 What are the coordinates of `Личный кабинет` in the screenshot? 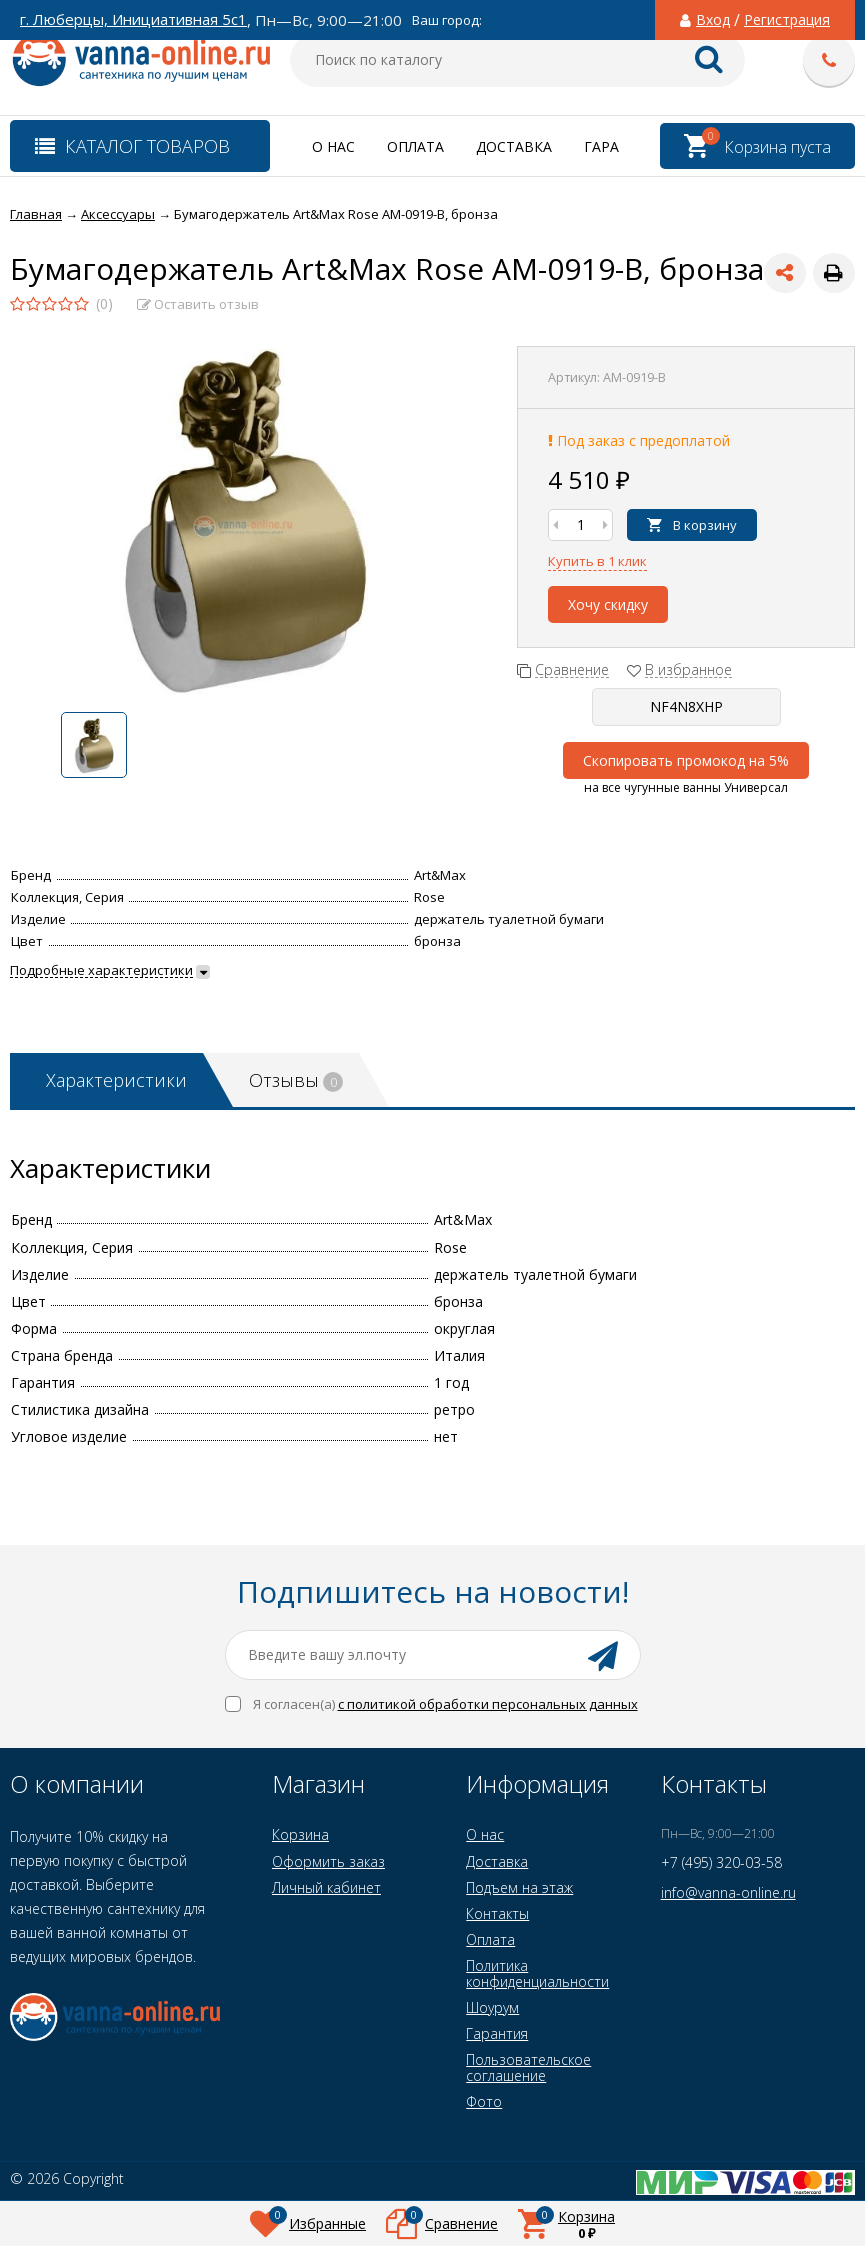 It's located at (326, 1887).